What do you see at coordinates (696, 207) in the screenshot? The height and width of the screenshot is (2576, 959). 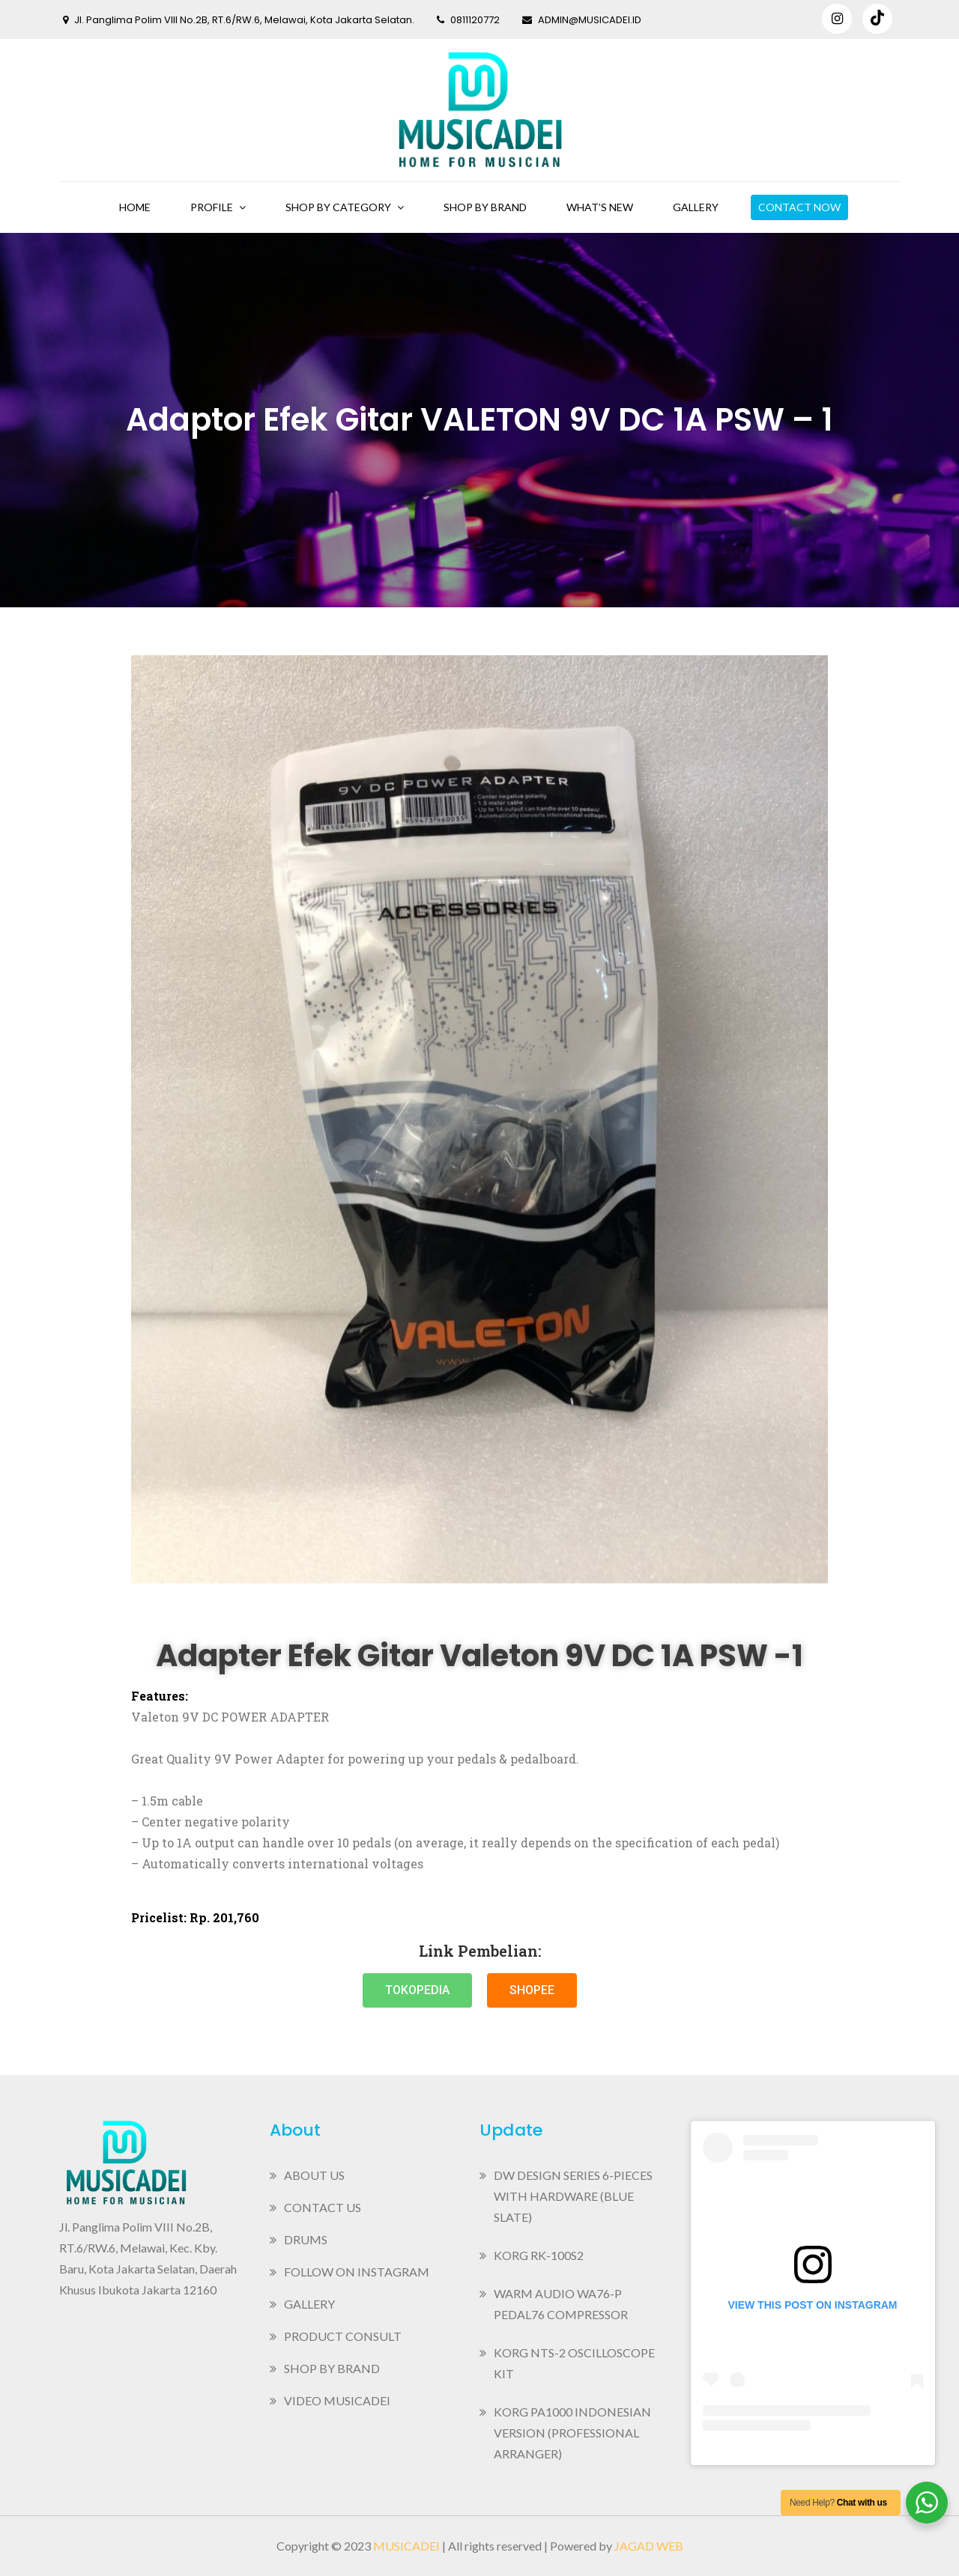 I see `Gallery` at bounding box center [696, 207].